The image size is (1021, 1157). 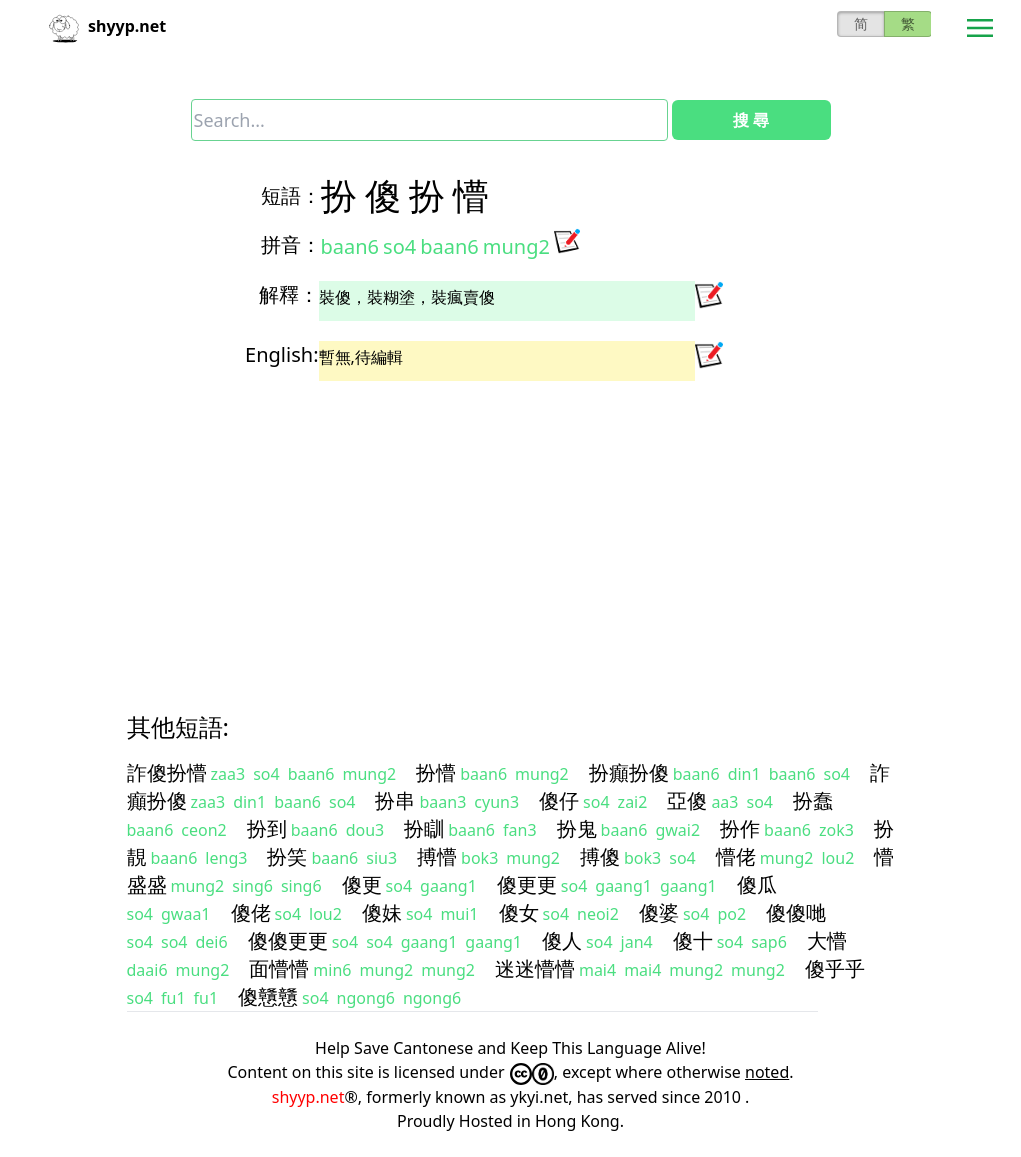 I want to click on 亞傻, so click(x=687, y=800).